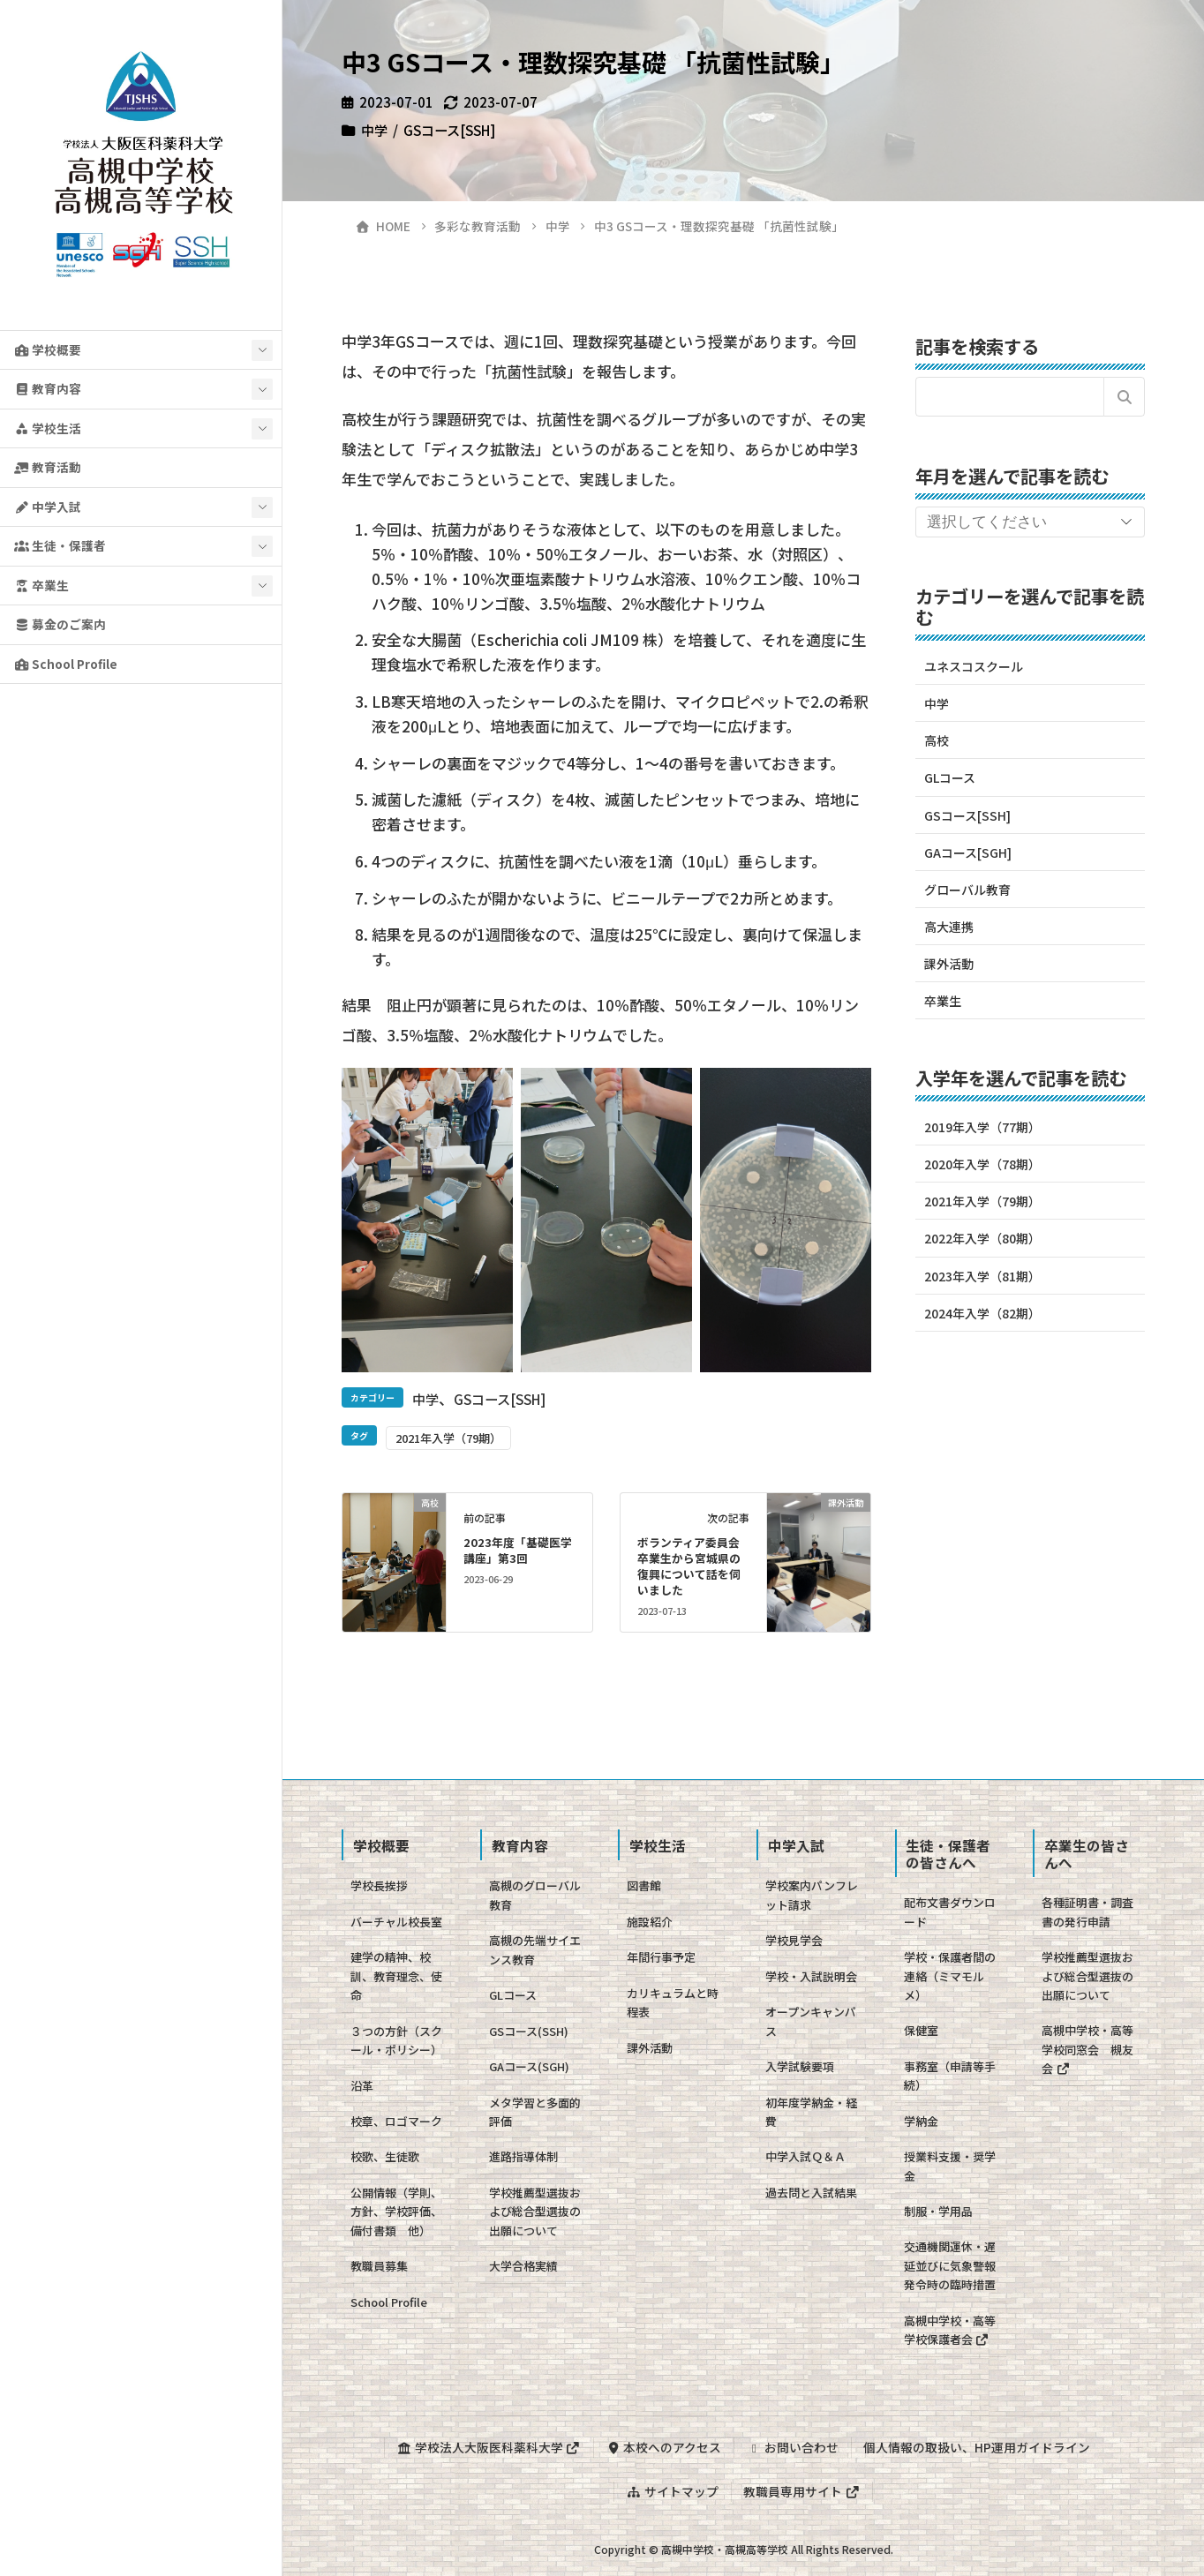 The image size is (1204, 2576). Describe the element at coordinates (1087, 1911) in the screenshot. I see `各種証明書・調査書の発行申請` at that location.